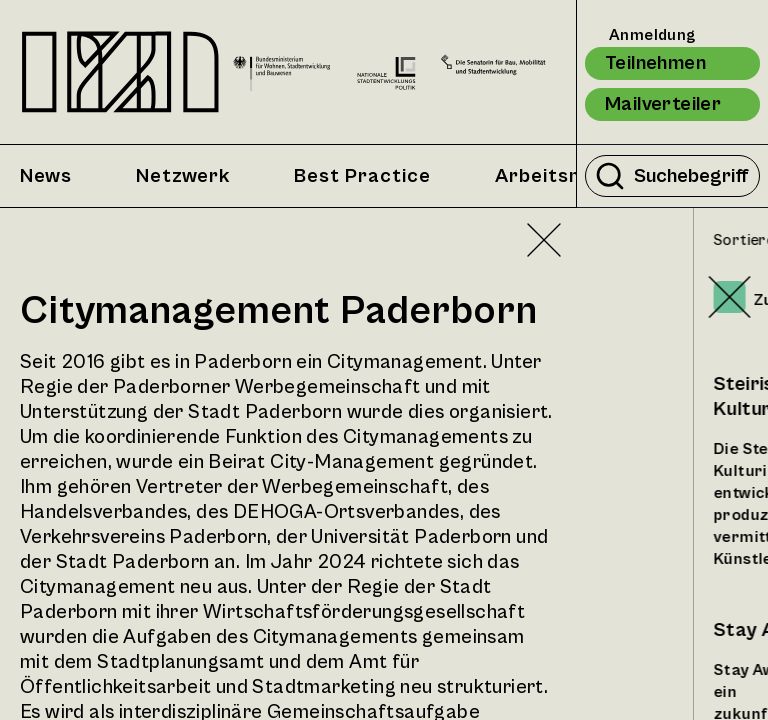  Describe the element at coordinates (46, 176) in the screenshot. I see `News` at that location.